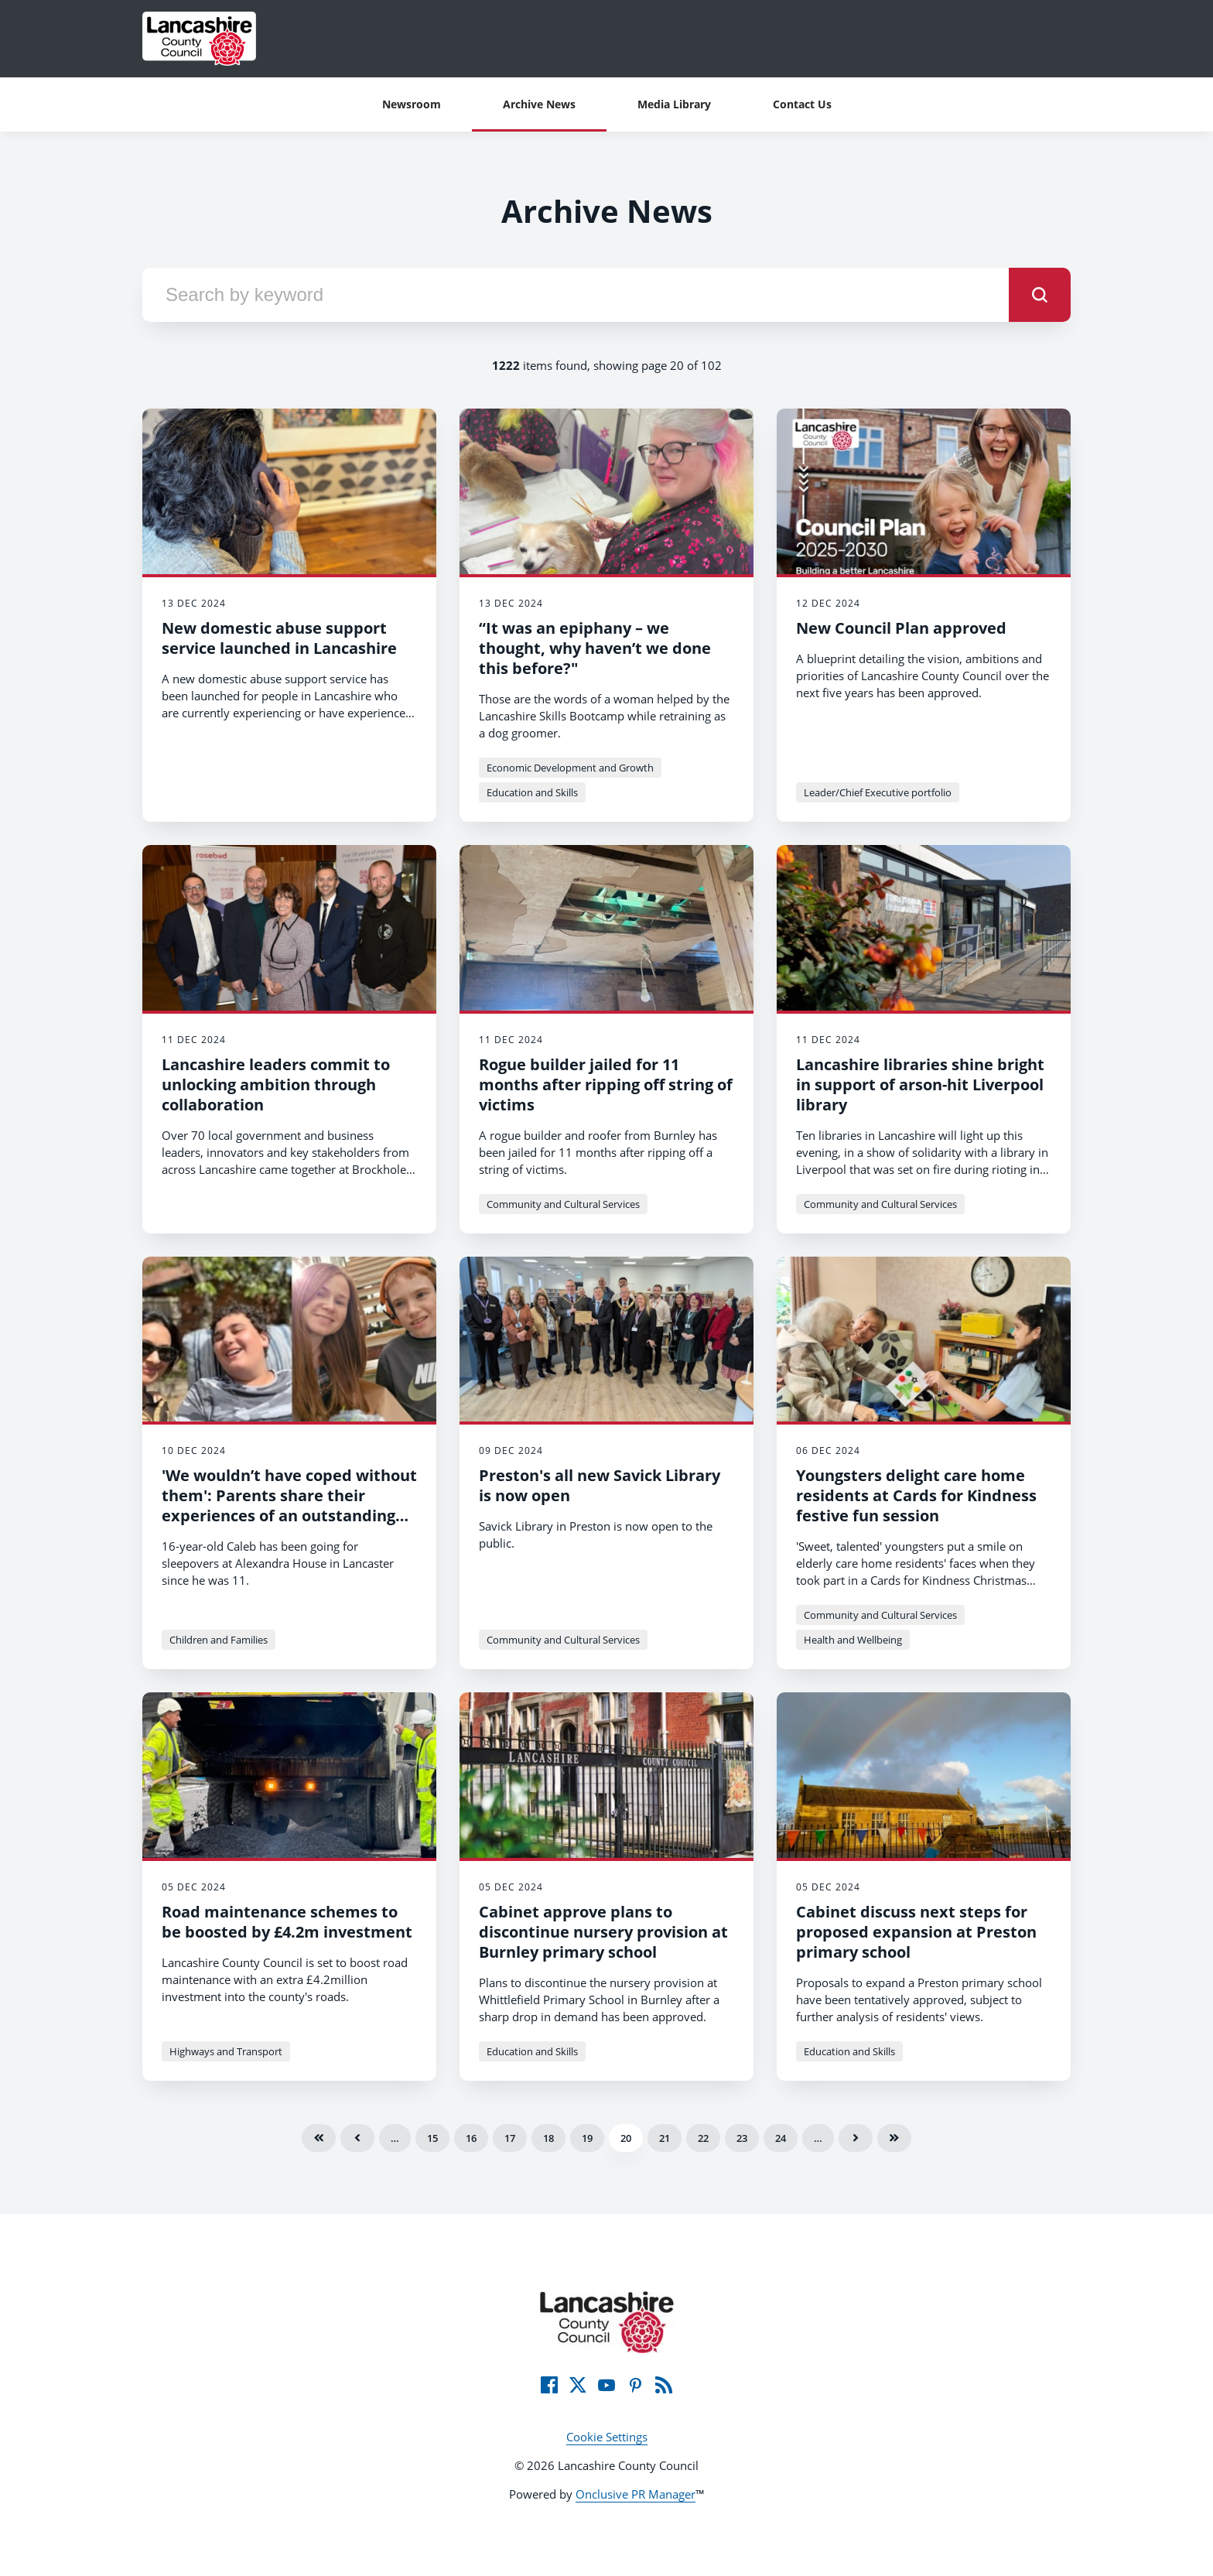 The height and width of the screenshot is (2576, 1213). What do you see at coordinates (599, 1485) in the screenshot?
I see `Preston's all new Savick Library is now open` at bounding box center [599, 1485].